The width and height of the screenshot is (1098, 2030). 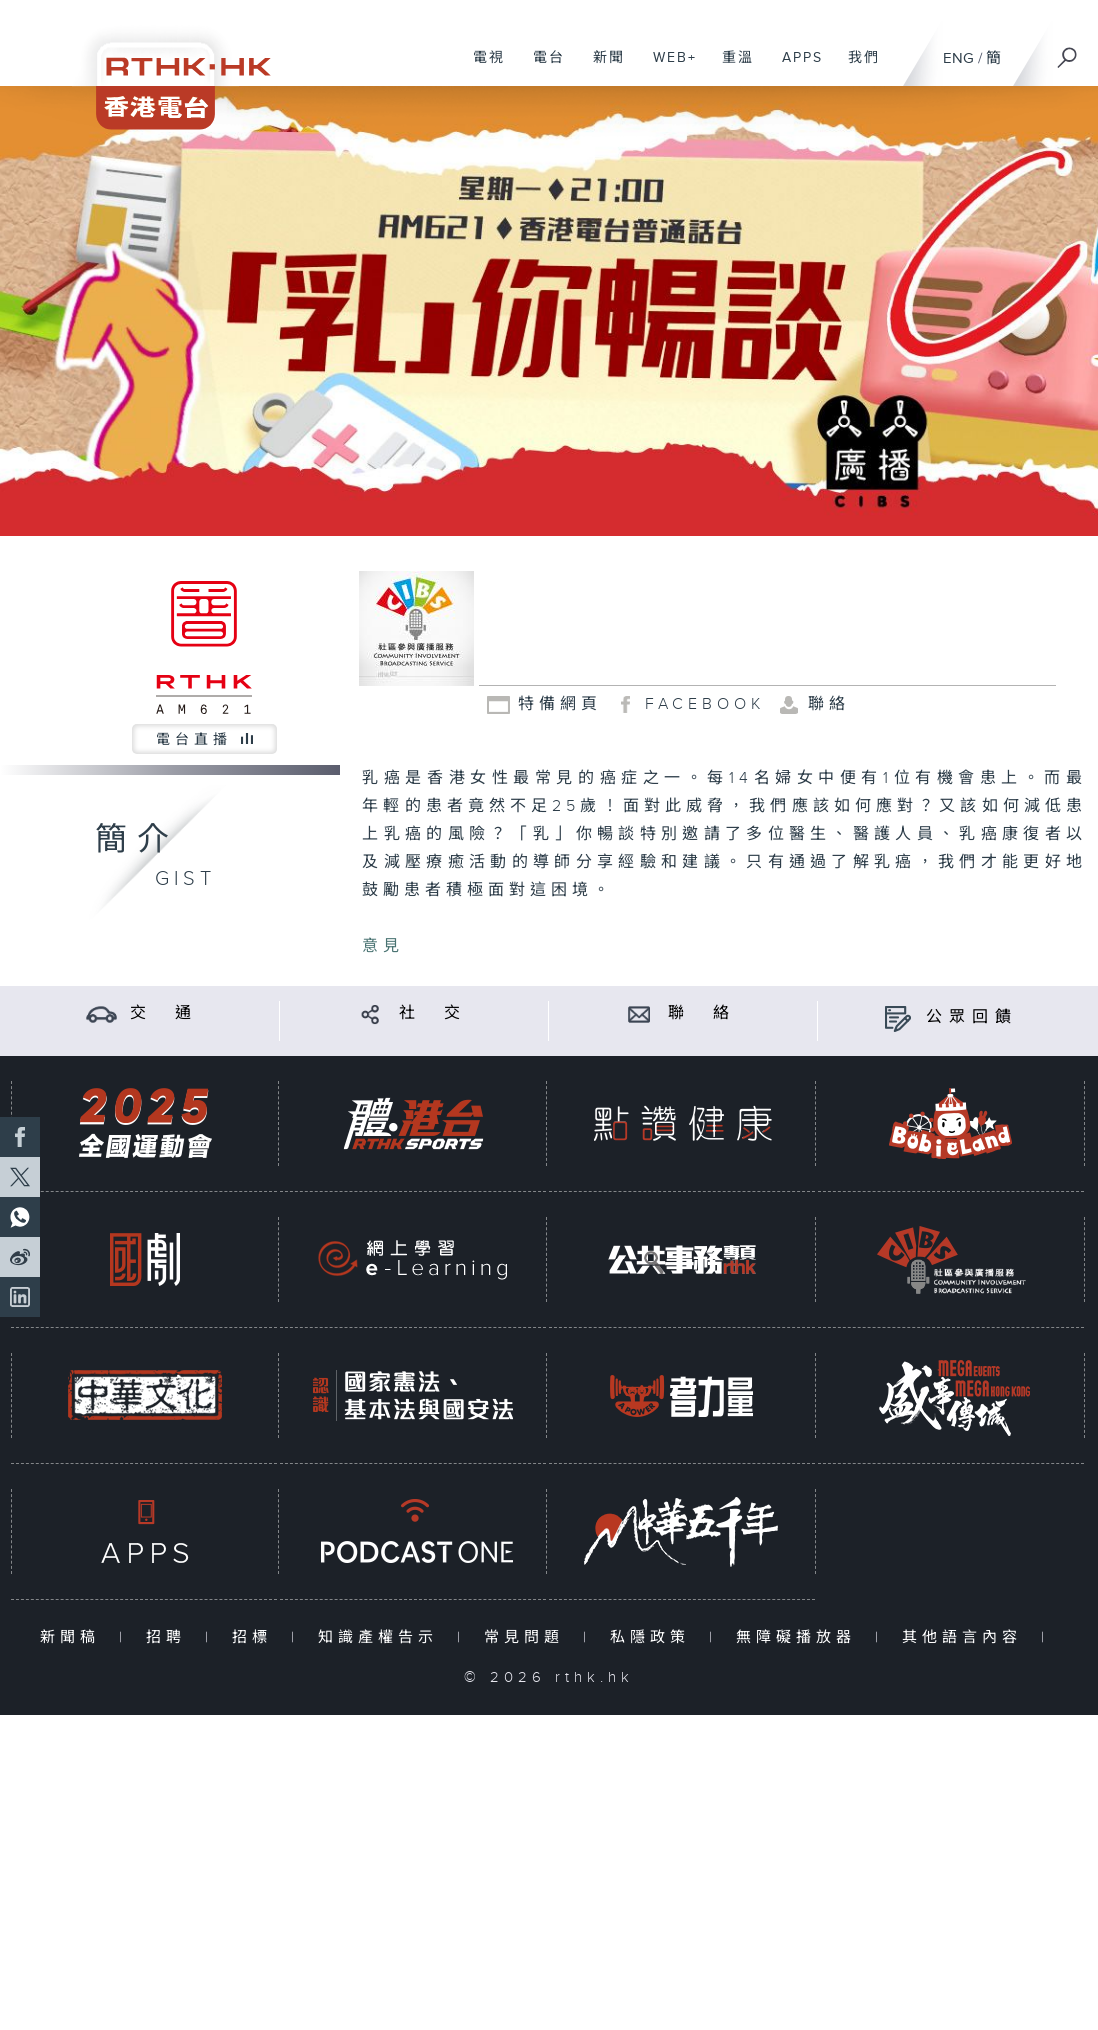 What do you see at coordinates (702, 1013) in the screenshot?
I see `聯 絡` at bounding box center [702, 1013].